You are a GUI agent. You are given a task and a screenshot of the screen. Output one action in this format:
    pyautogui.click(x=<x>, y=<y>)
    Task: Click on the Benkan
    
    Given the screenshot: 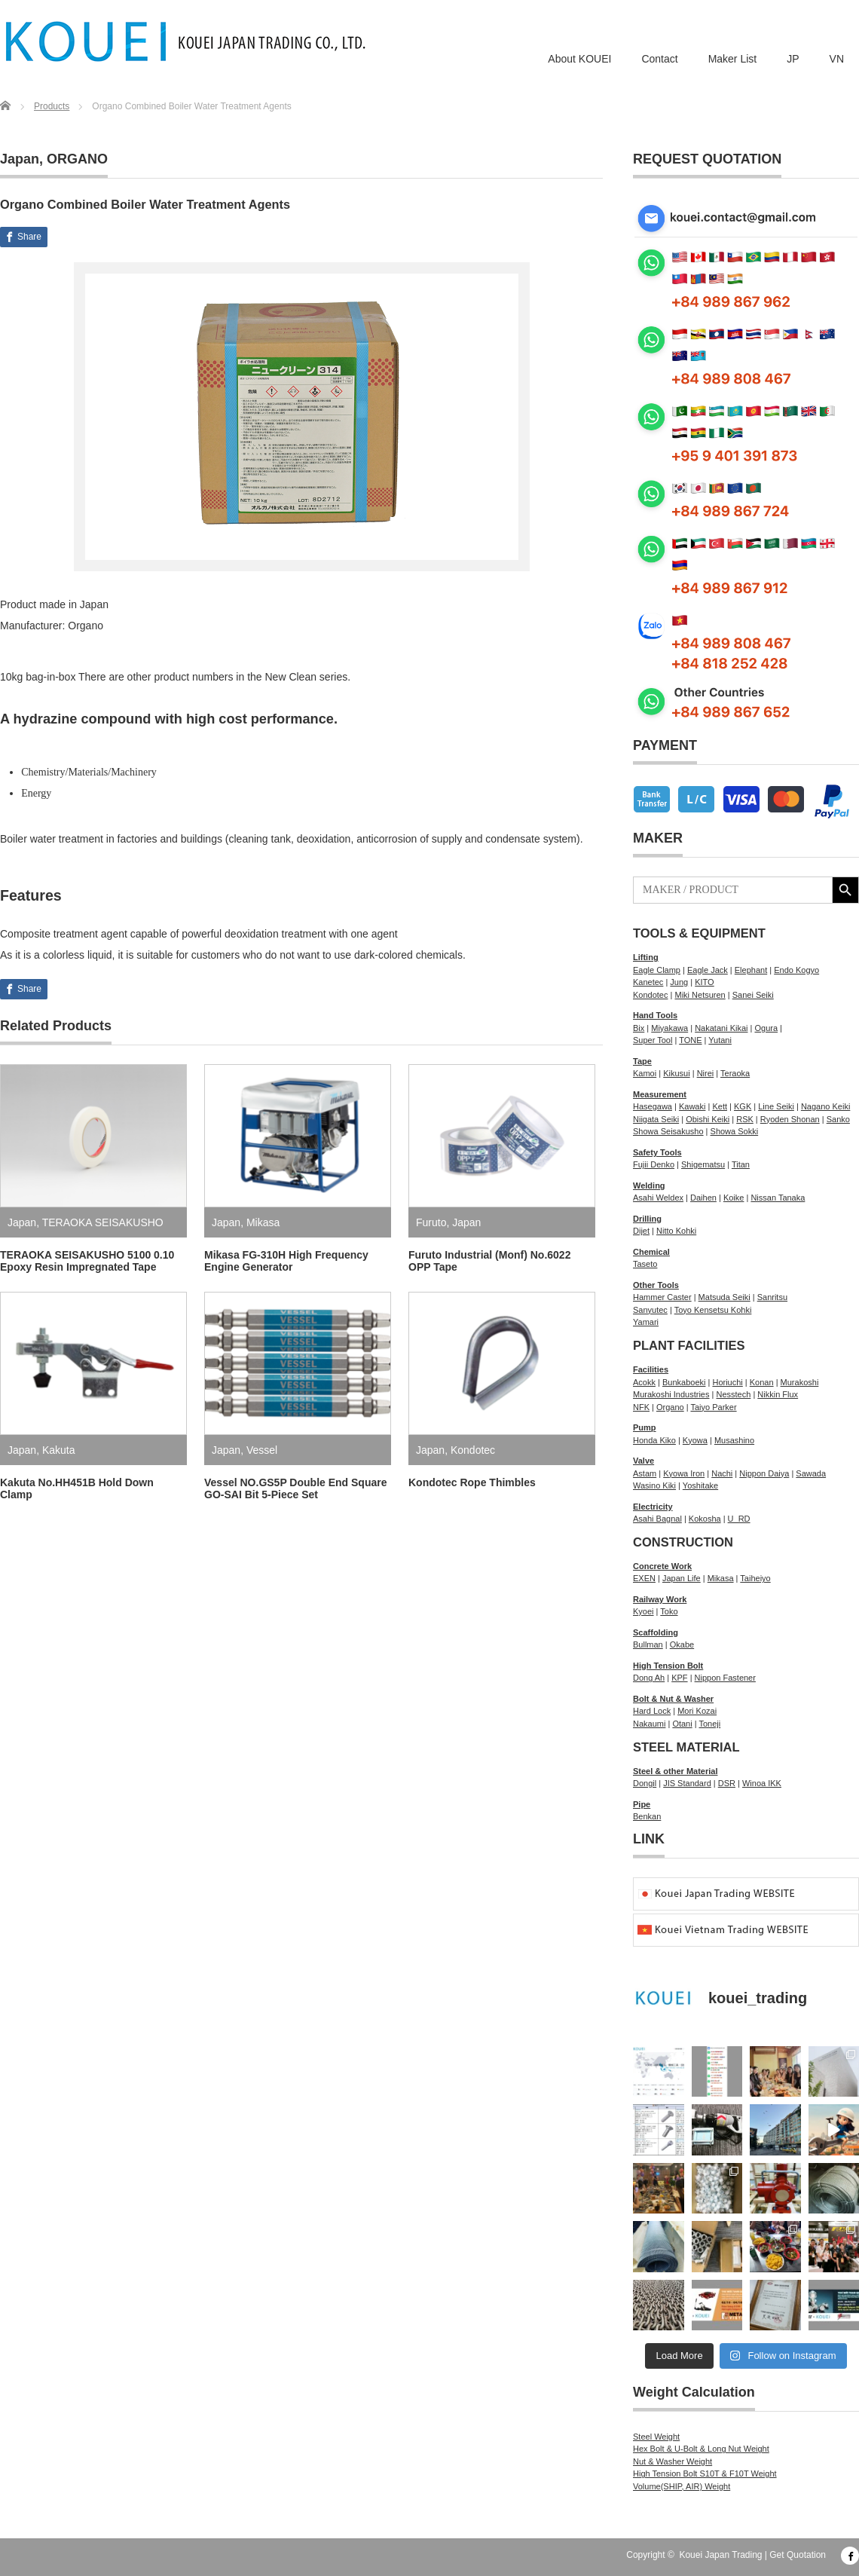 What is the action you would take?
    pyautogui.click(x=647, y=1816)
    